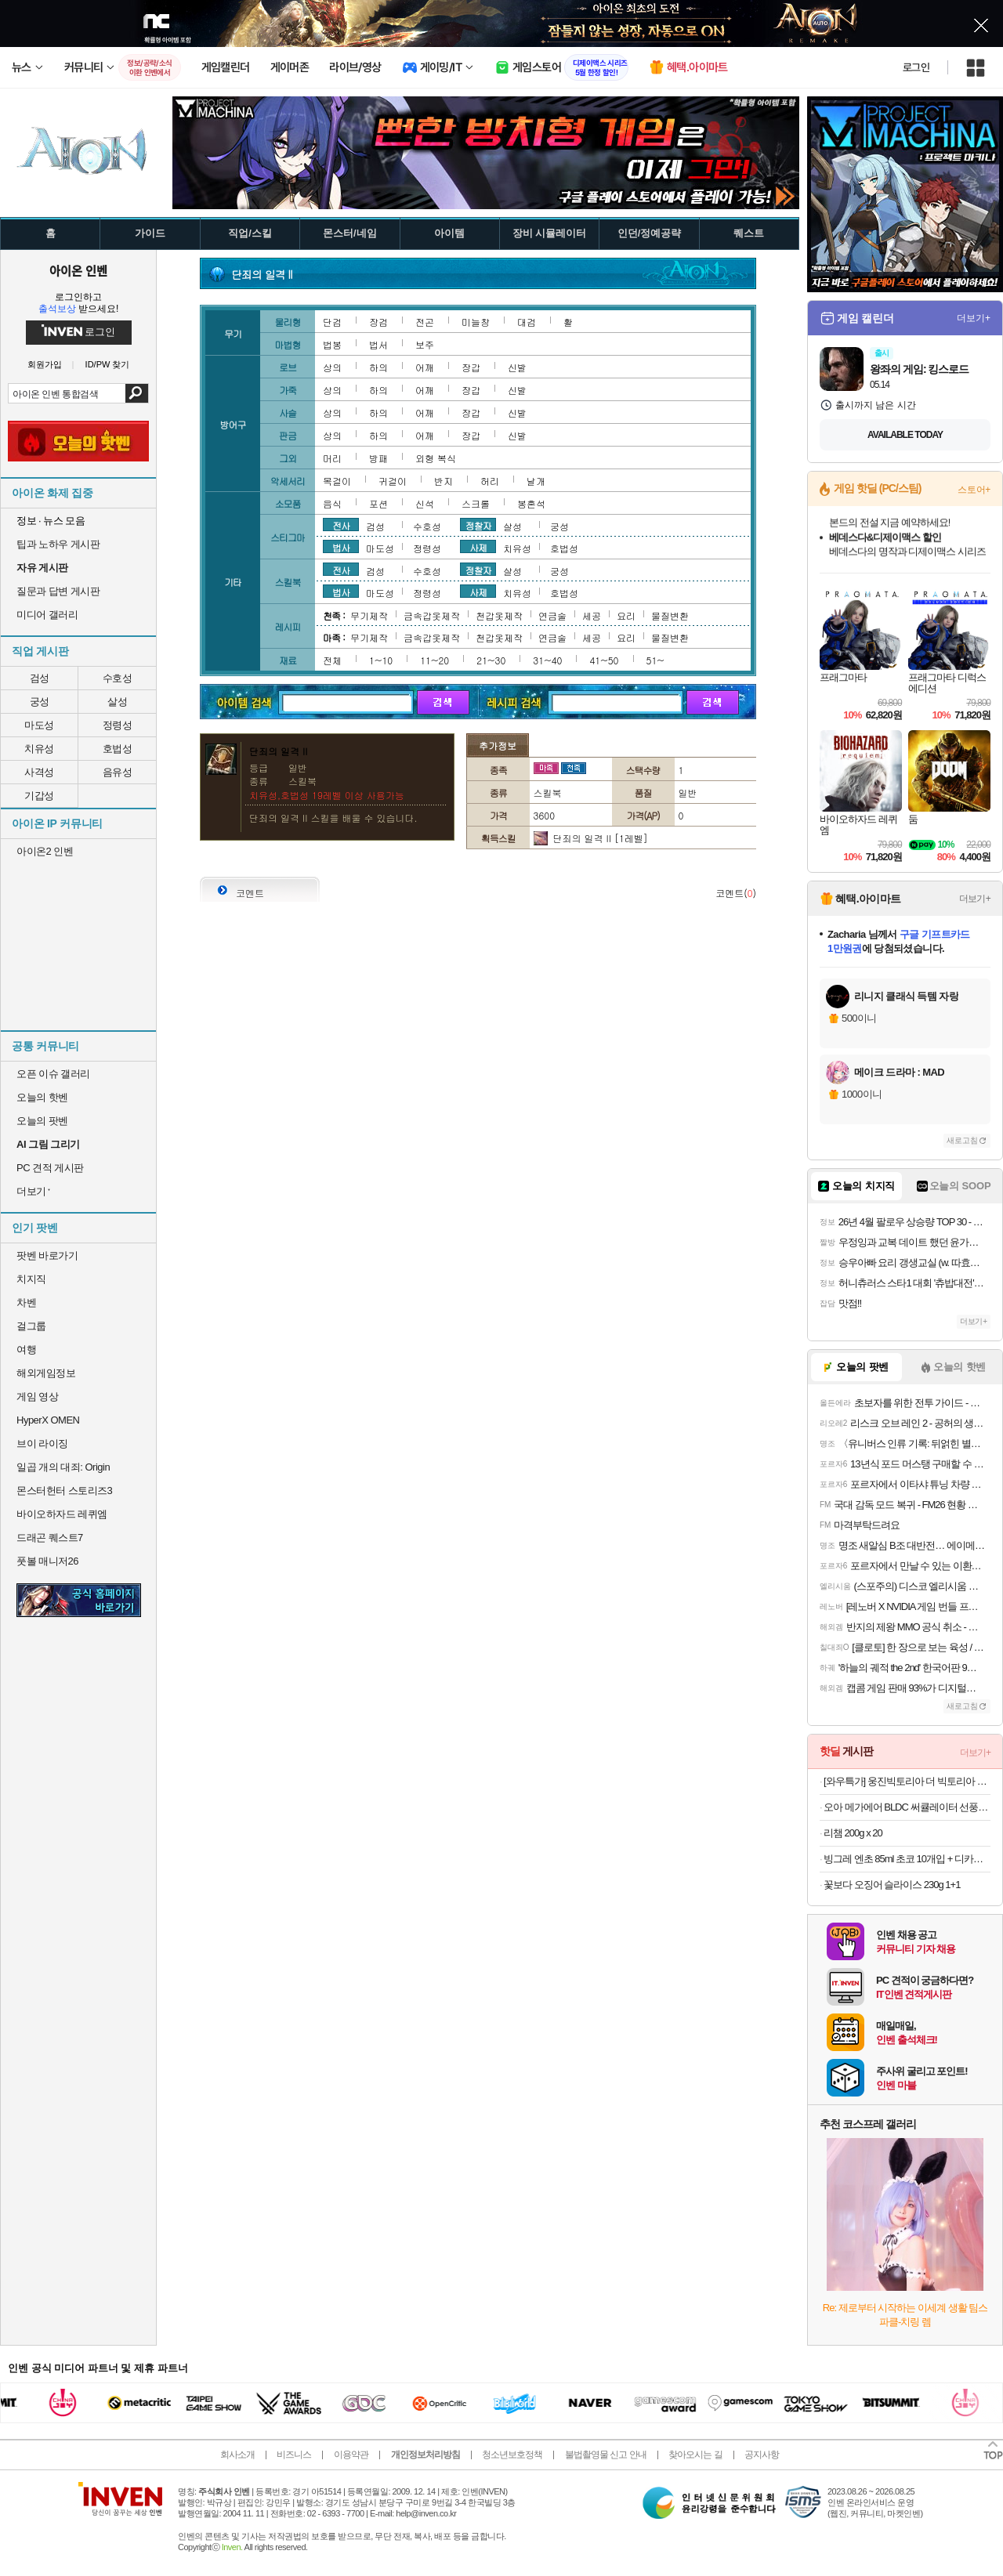 Image resolution: width=1003 pixels, height=2576 pixels. Describe the element at coordinates (47, 1255) in the screenshot. I see `팟벤 바로가기` at that location.